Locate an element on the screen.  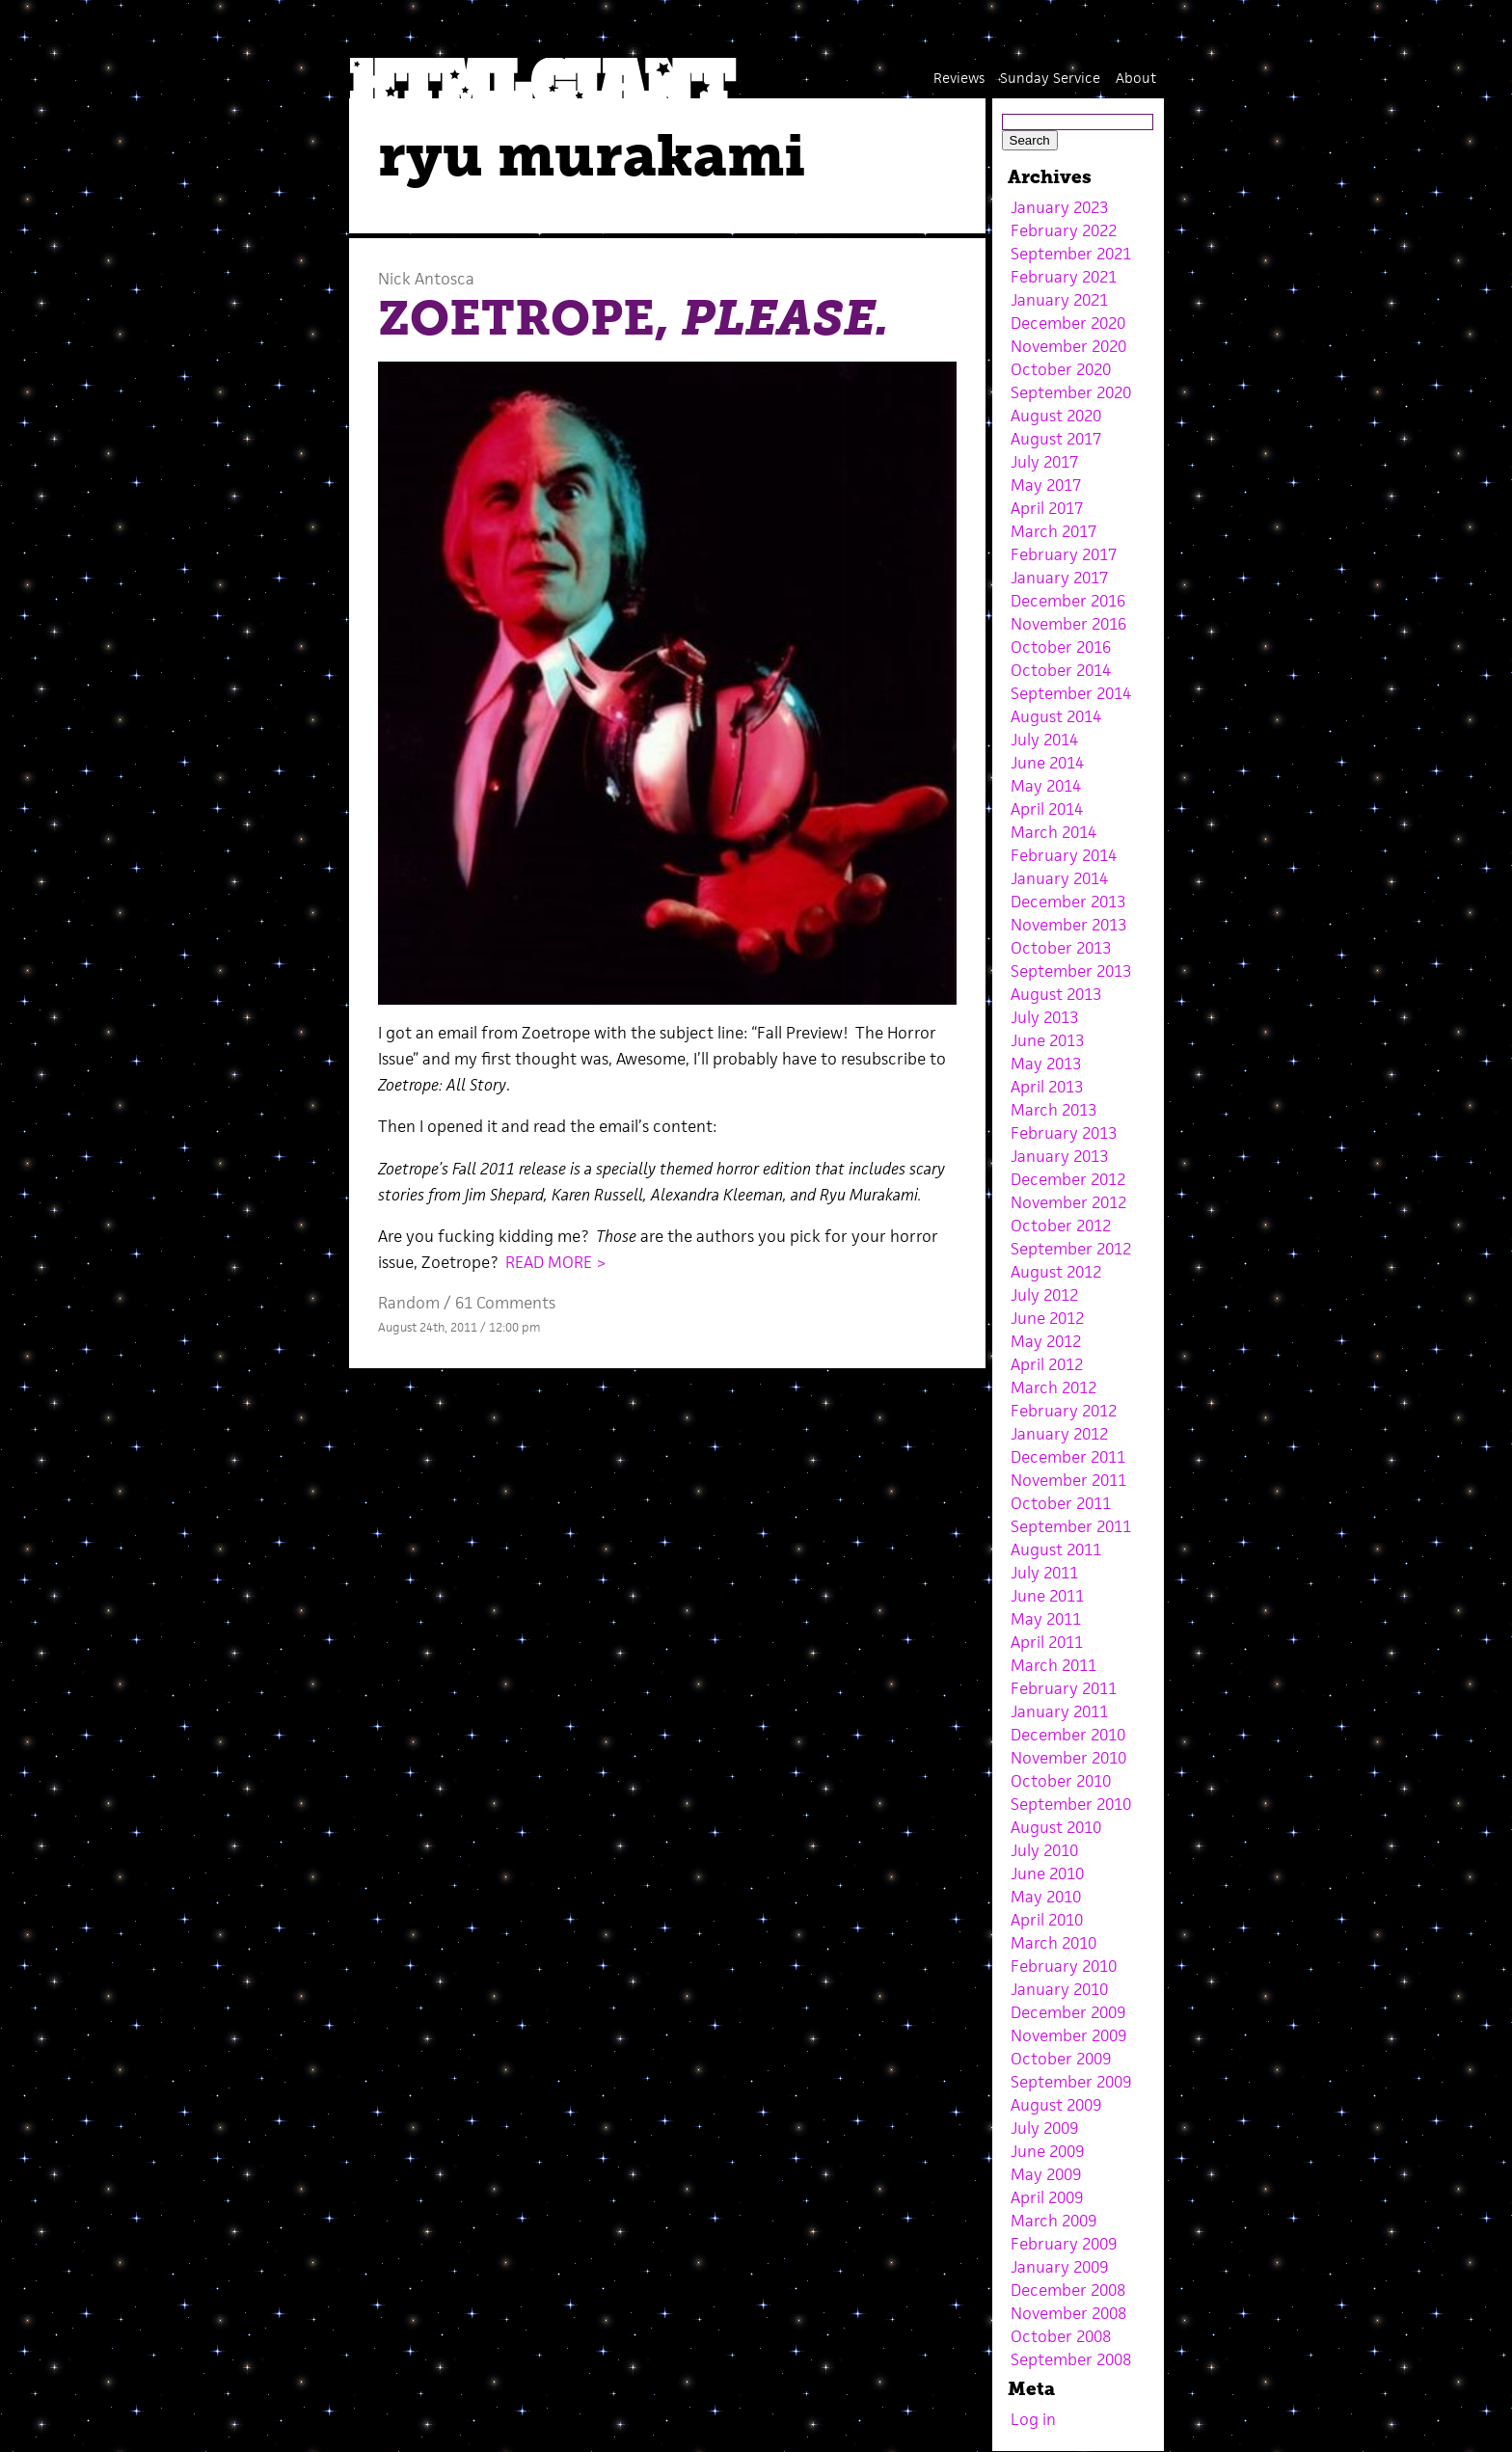
March 2010 is located at coordinates (1053, 1943).